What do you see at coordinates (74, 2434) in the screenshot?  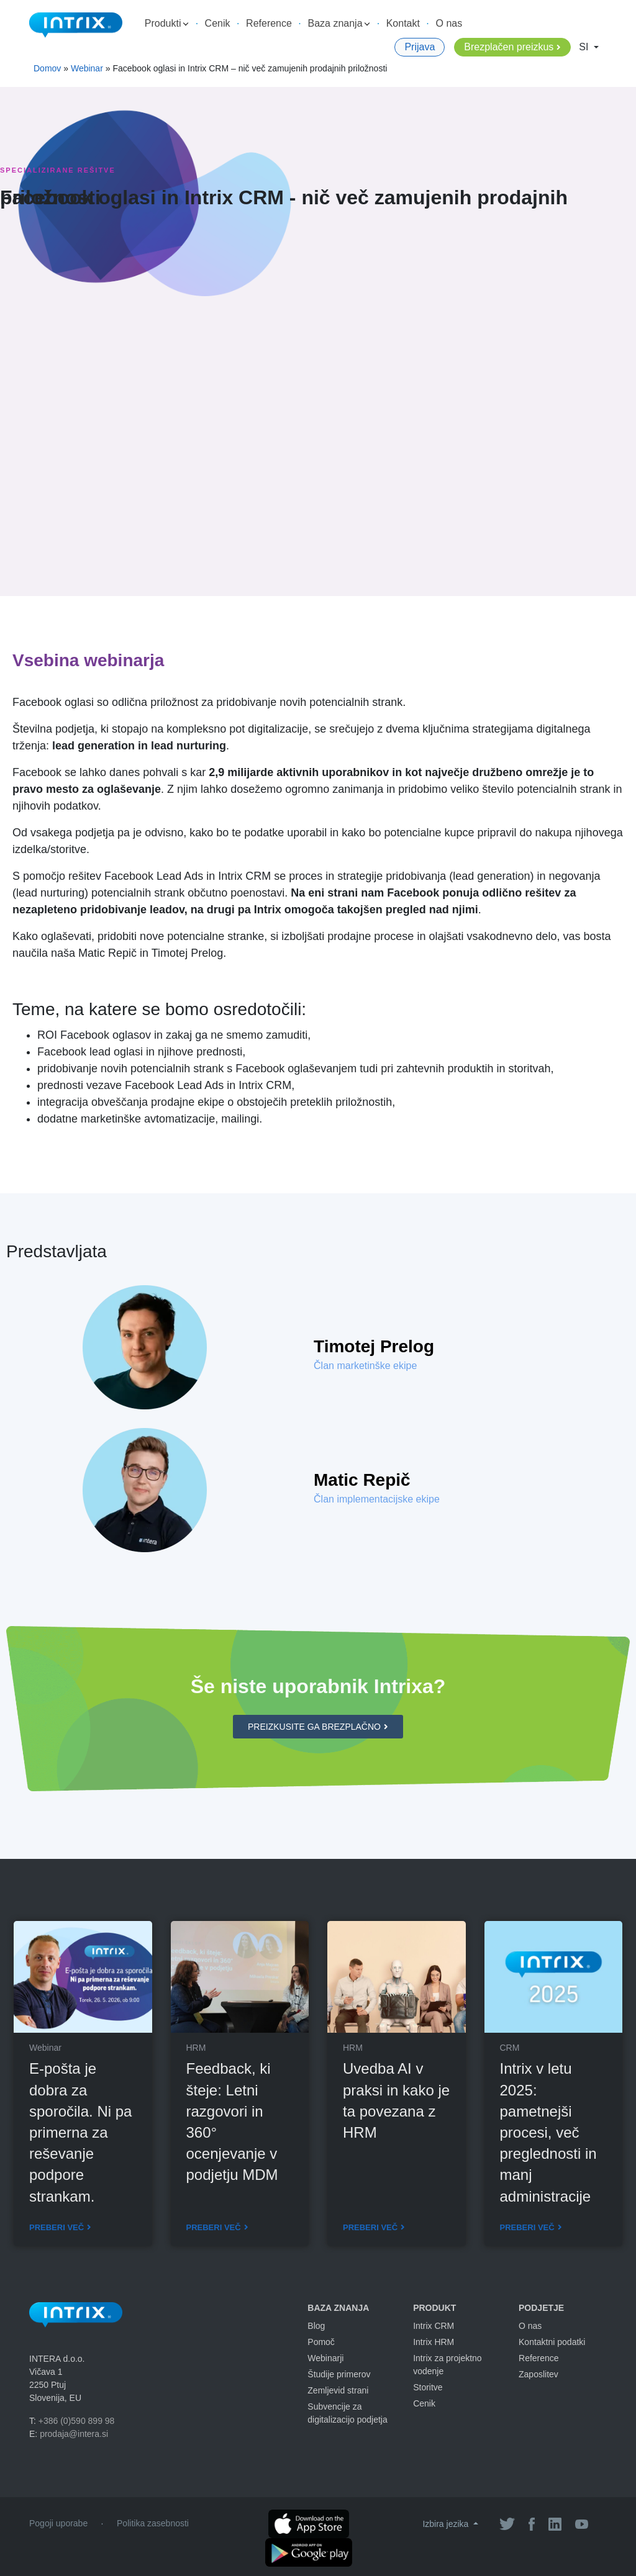 I see `prodaja@intera.si` at bounding box center [74, 2434].